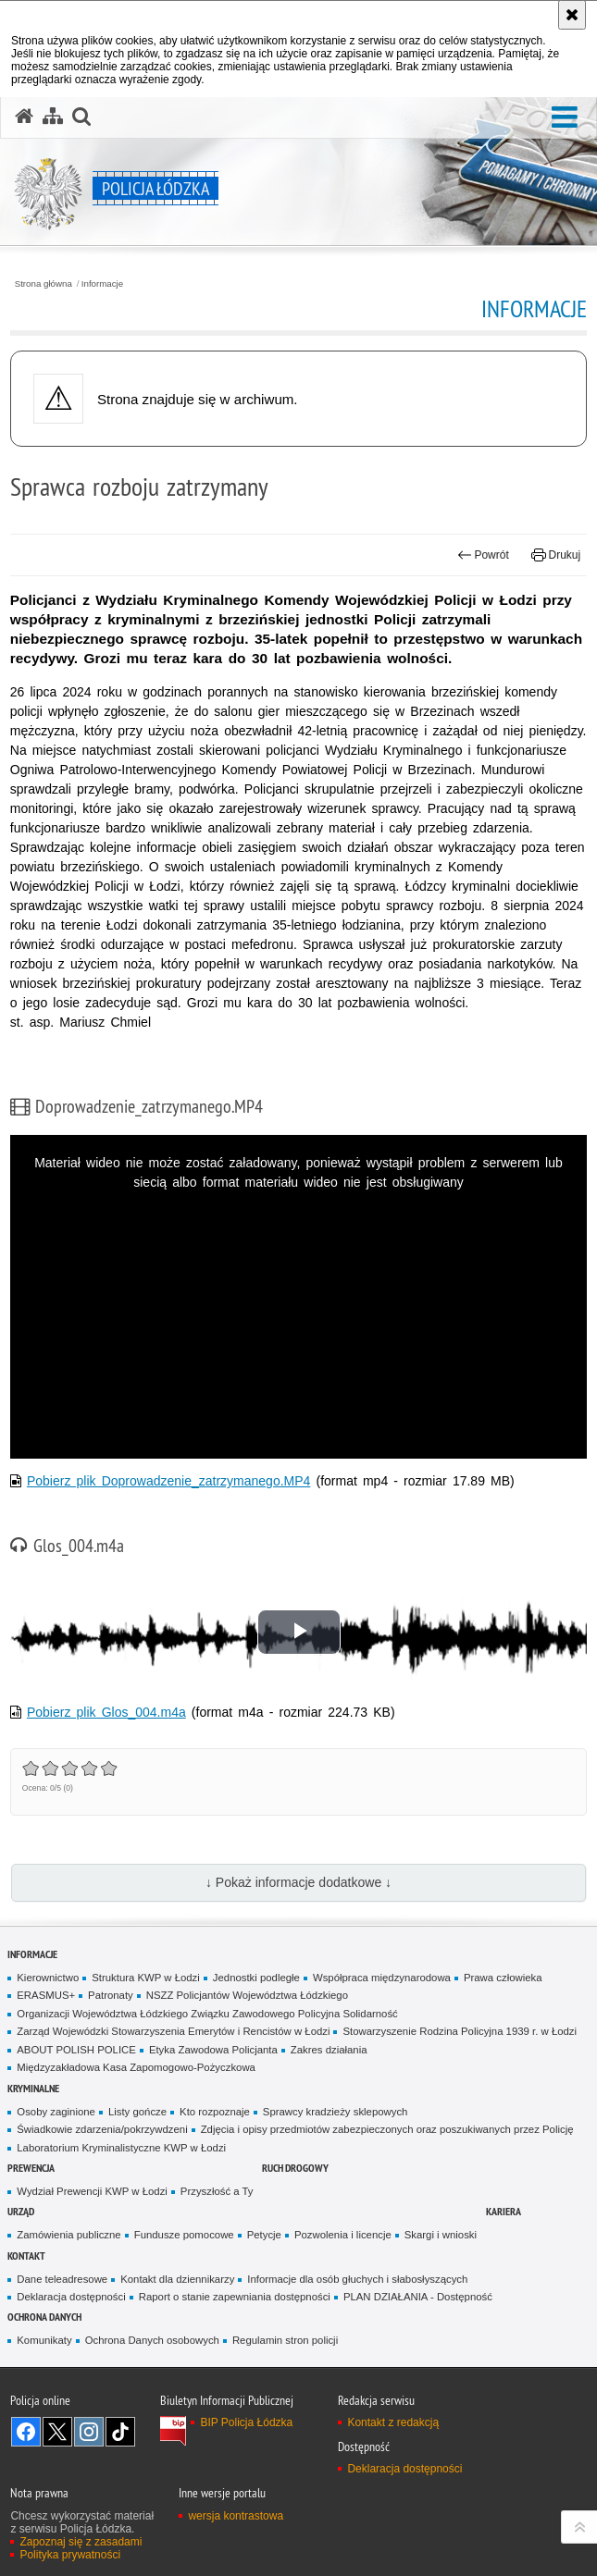 This screenshot has height=2576, width=597. I want to click on Zapoznaj się z zasadami, so click(80, 2541).